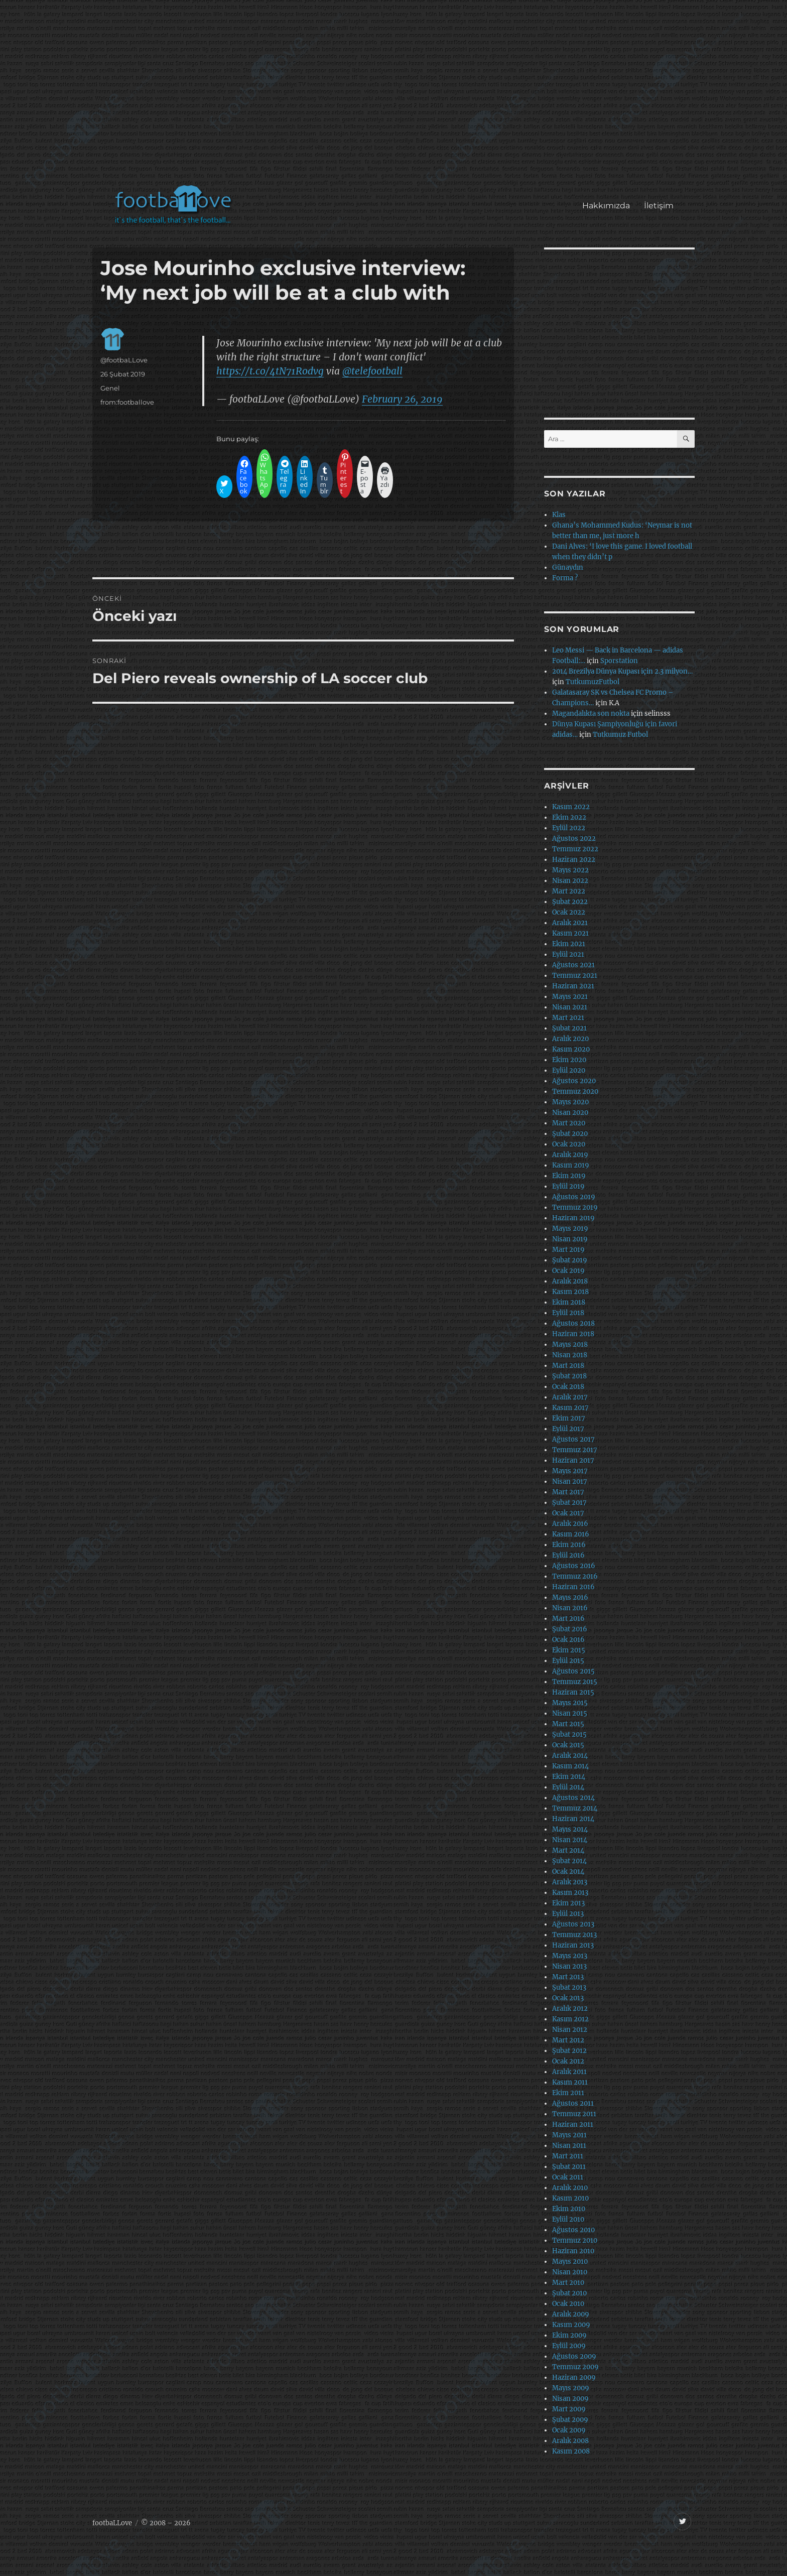  Describe the element at coordinates (395, 97) in the screenshot. I see `[Advertisement]` at that location.